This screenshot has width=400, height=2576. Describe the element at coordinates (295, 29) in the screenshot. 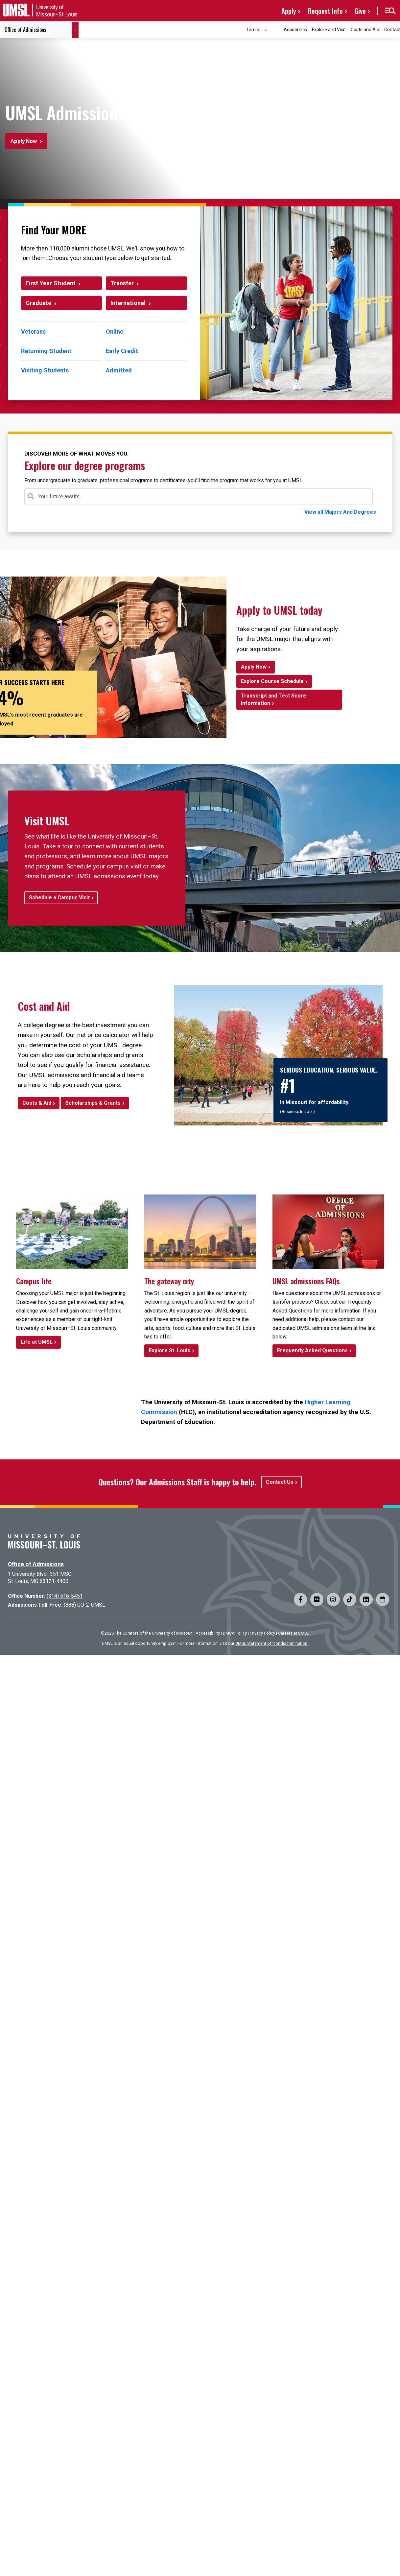

I see `Academics` at that location.